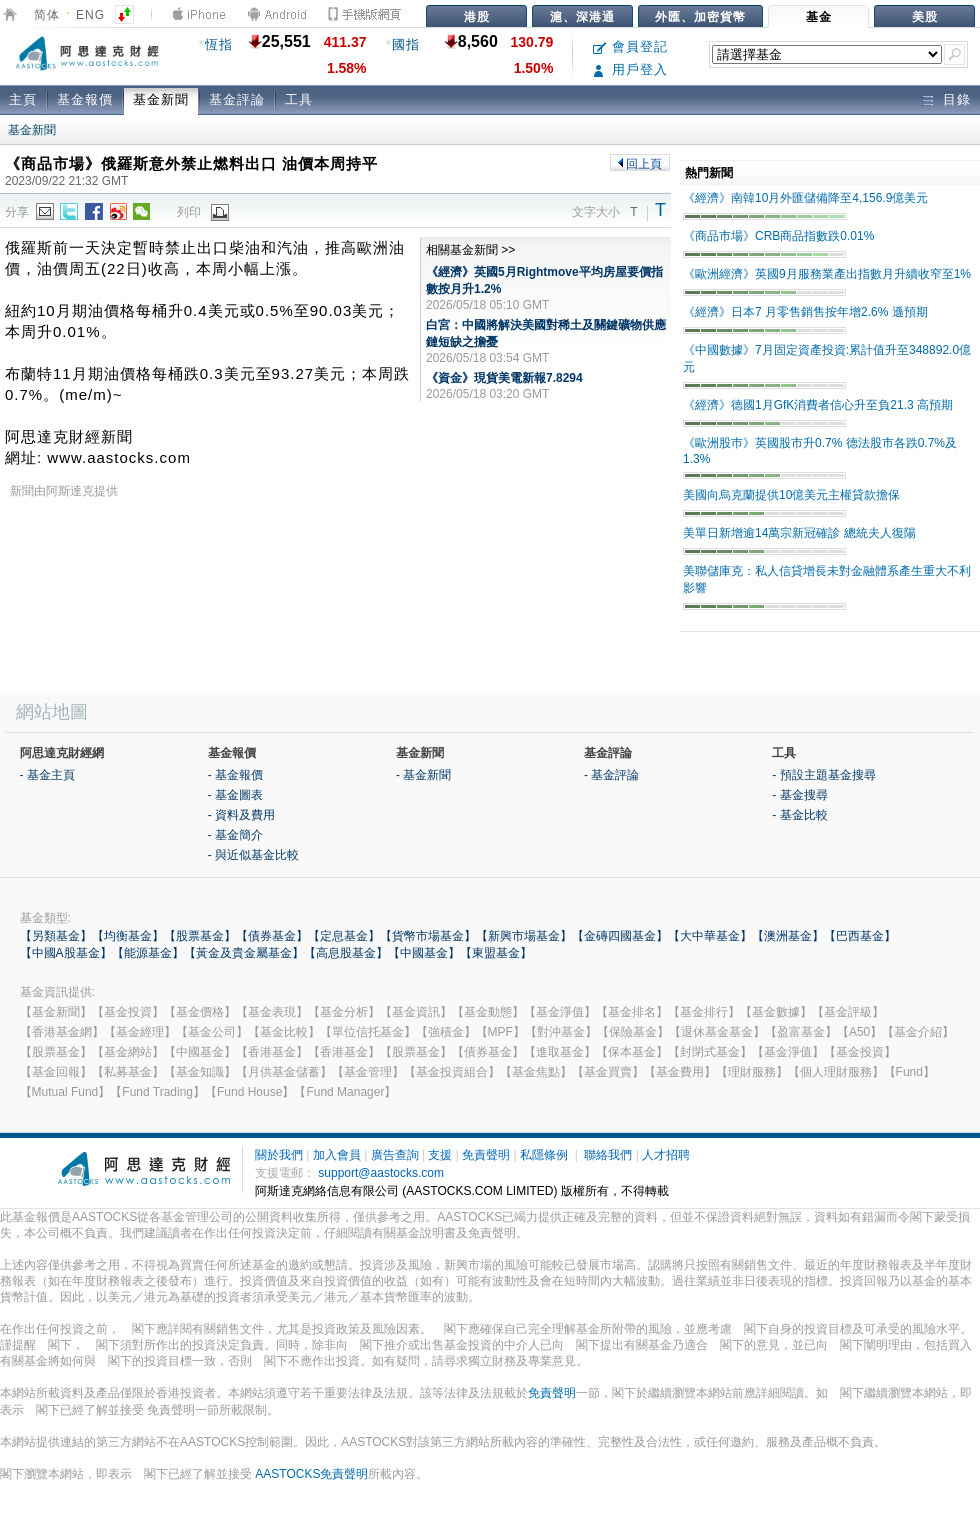  What do you see at coordinates (337, 1155) in the screenshot?
I see `加入會員` at bounding box center [337, 1155].